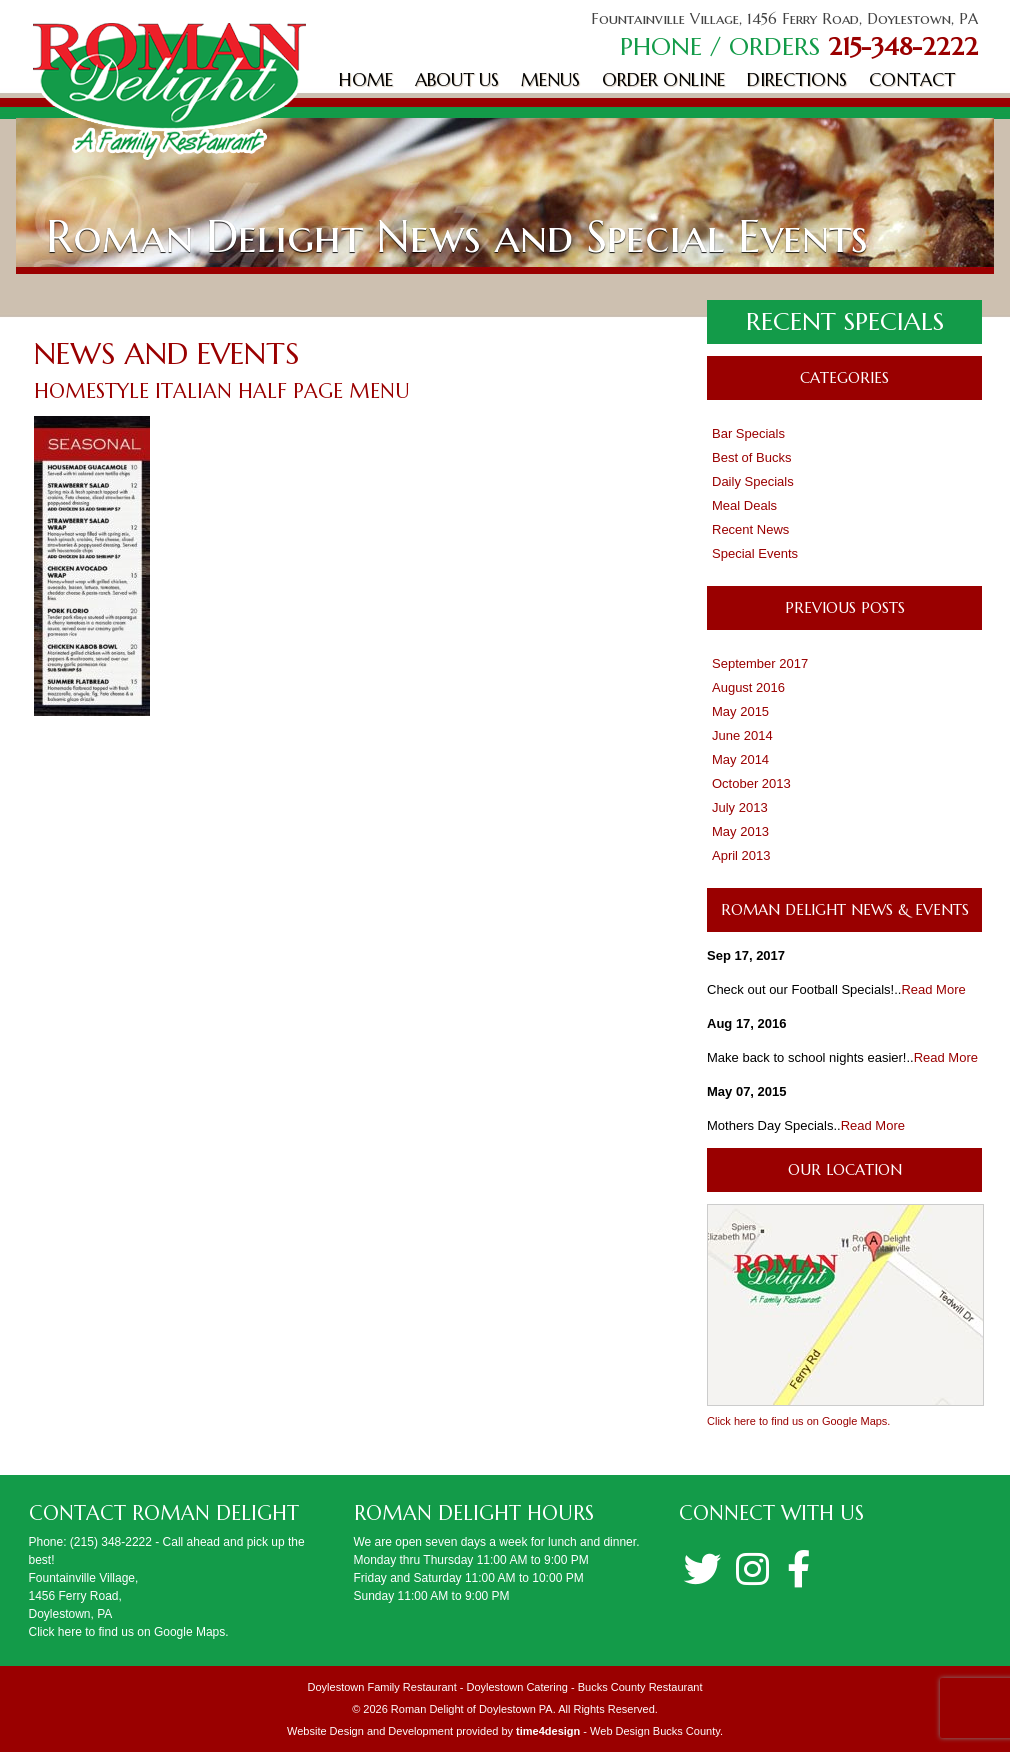  I want to click on September 2017, so click(760, 663).